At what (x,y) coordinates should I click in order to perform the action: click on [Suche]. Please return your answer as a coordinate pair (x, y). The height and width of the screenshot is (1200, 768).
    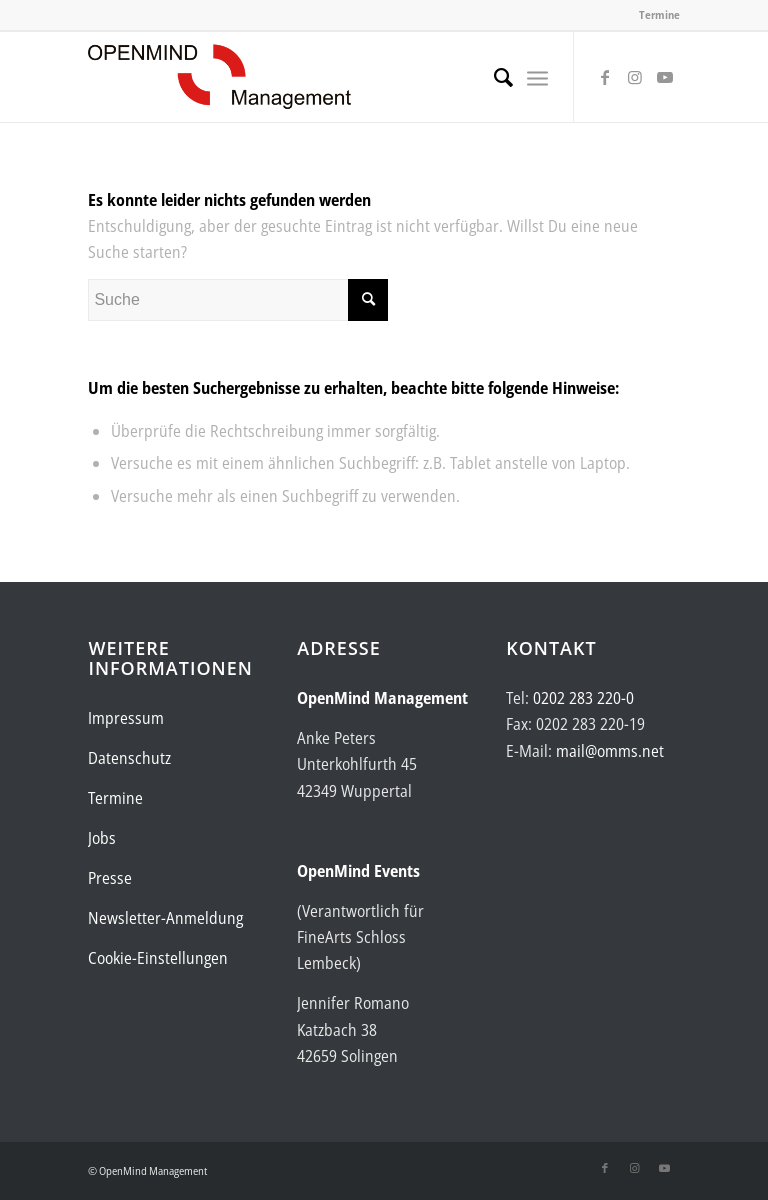
    Looking at the image, I should click on (493, 77).